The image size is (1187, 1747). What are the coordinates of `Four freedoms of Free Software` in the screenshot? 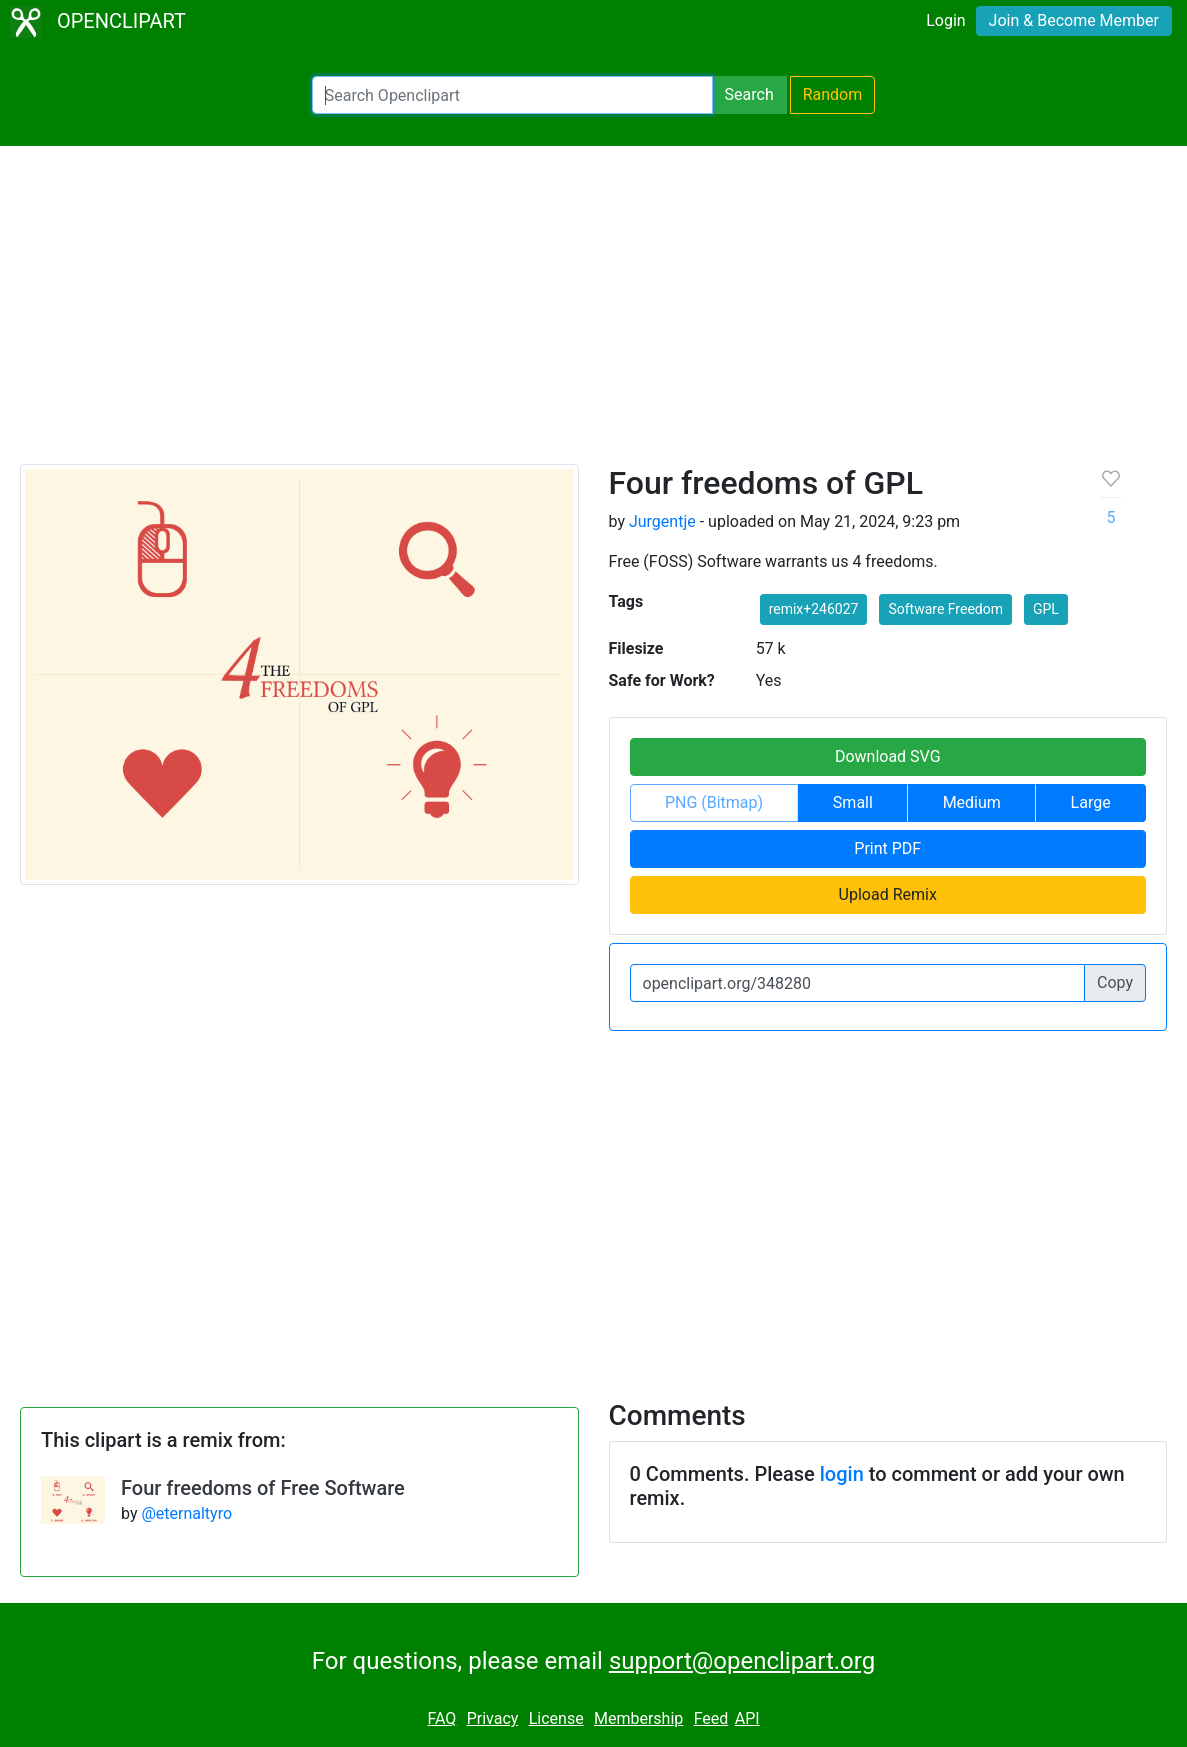 It's located at (263, 1488).